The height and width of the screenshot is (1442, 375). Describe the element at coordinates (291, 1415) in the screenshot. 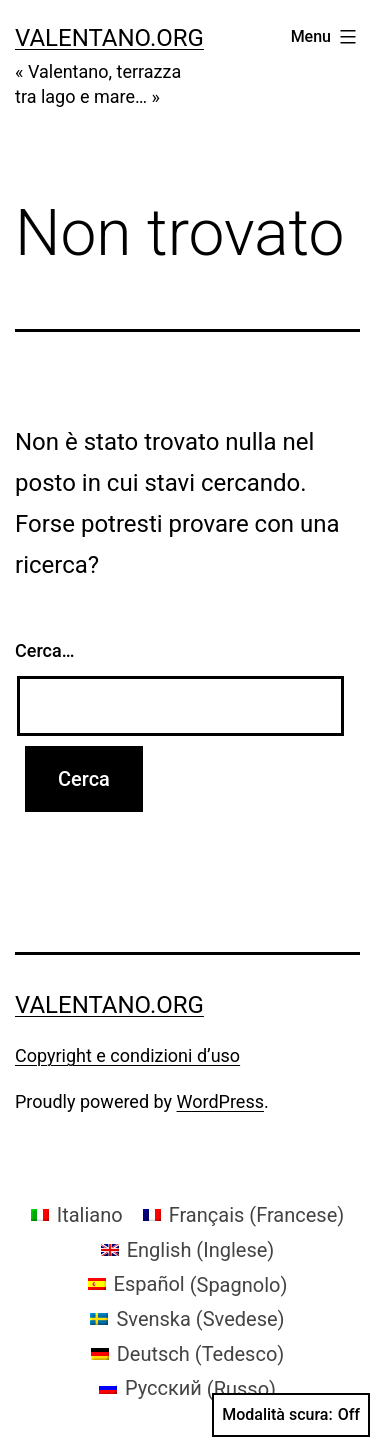

I see `Modalità scura:` at that location.